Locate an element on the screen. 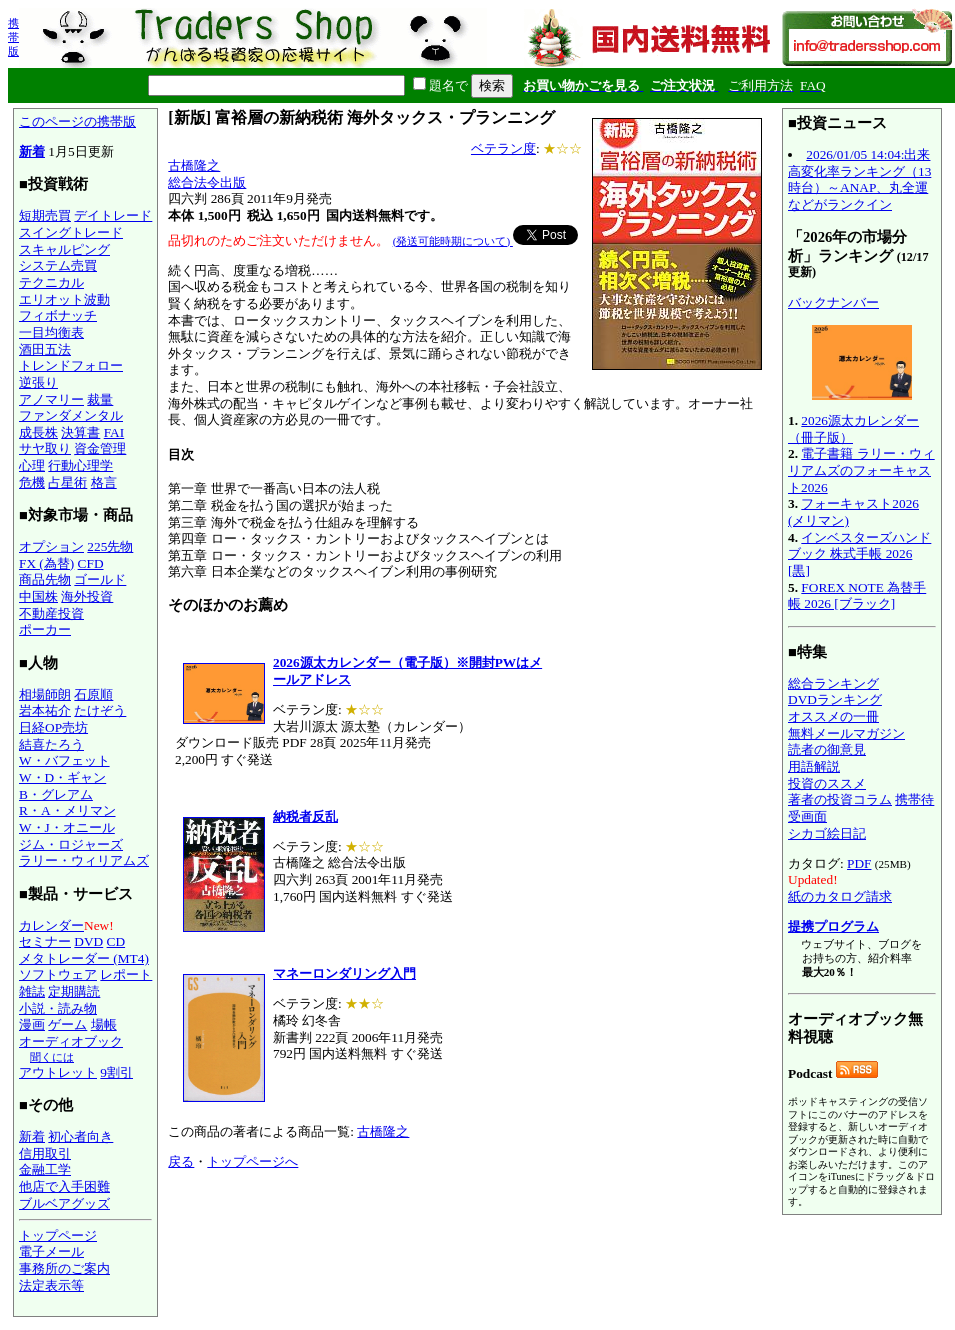  無料メールマガジン is located at coordinates (846, 733).